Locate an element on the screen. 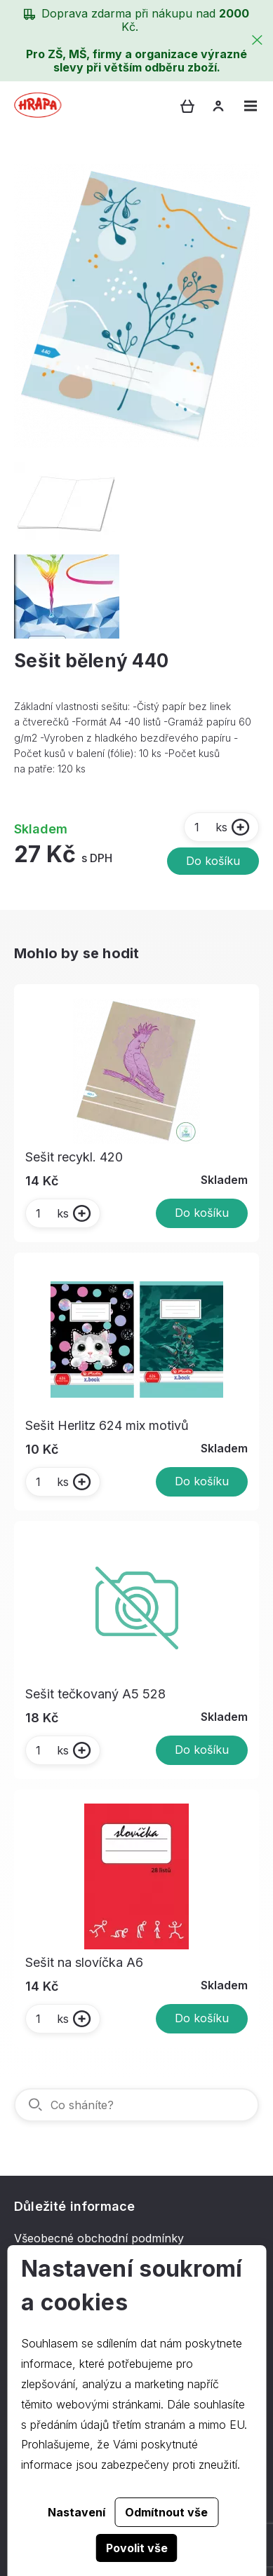 This screenshot has height=2576, width=273. Povolit vše is located at coordinates (137, 2548).